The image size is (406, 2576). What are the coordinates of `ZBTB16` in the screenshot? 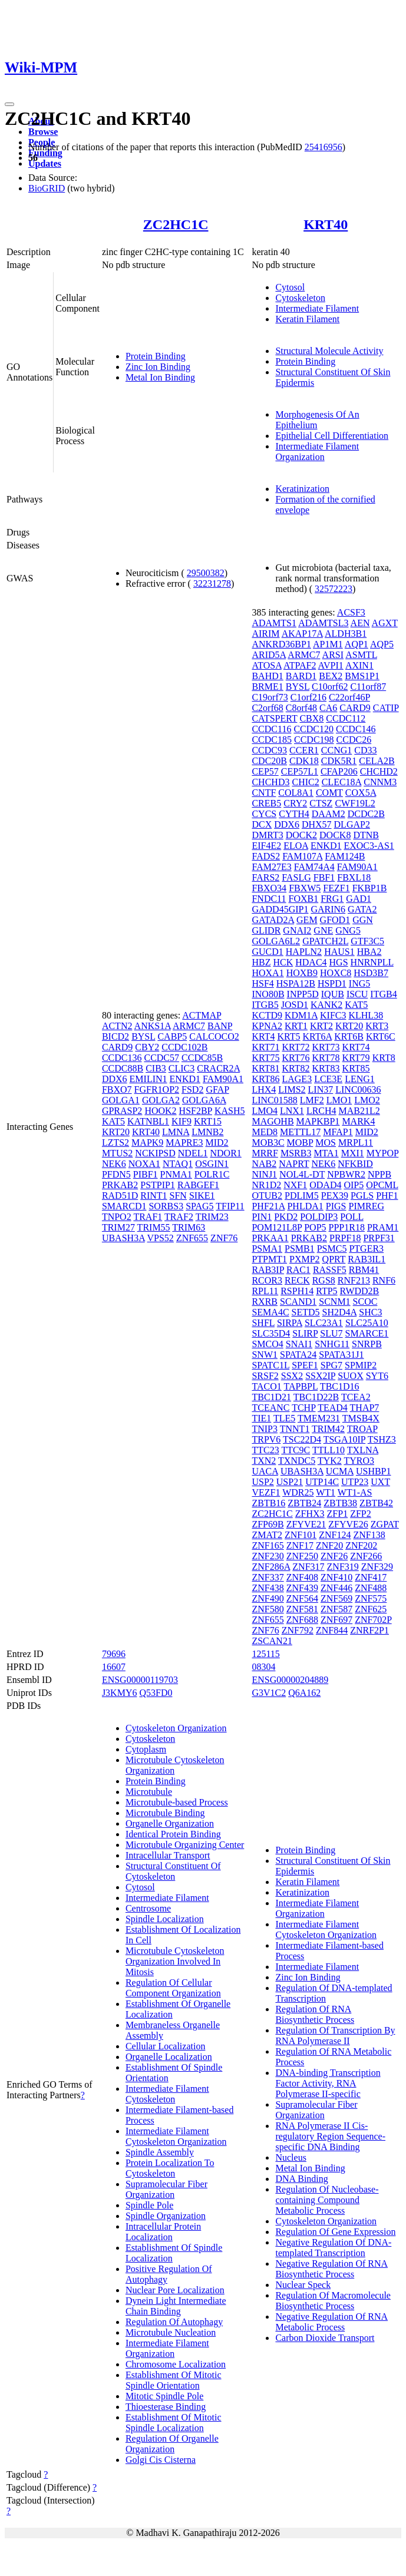 It's located at (268, 1503).